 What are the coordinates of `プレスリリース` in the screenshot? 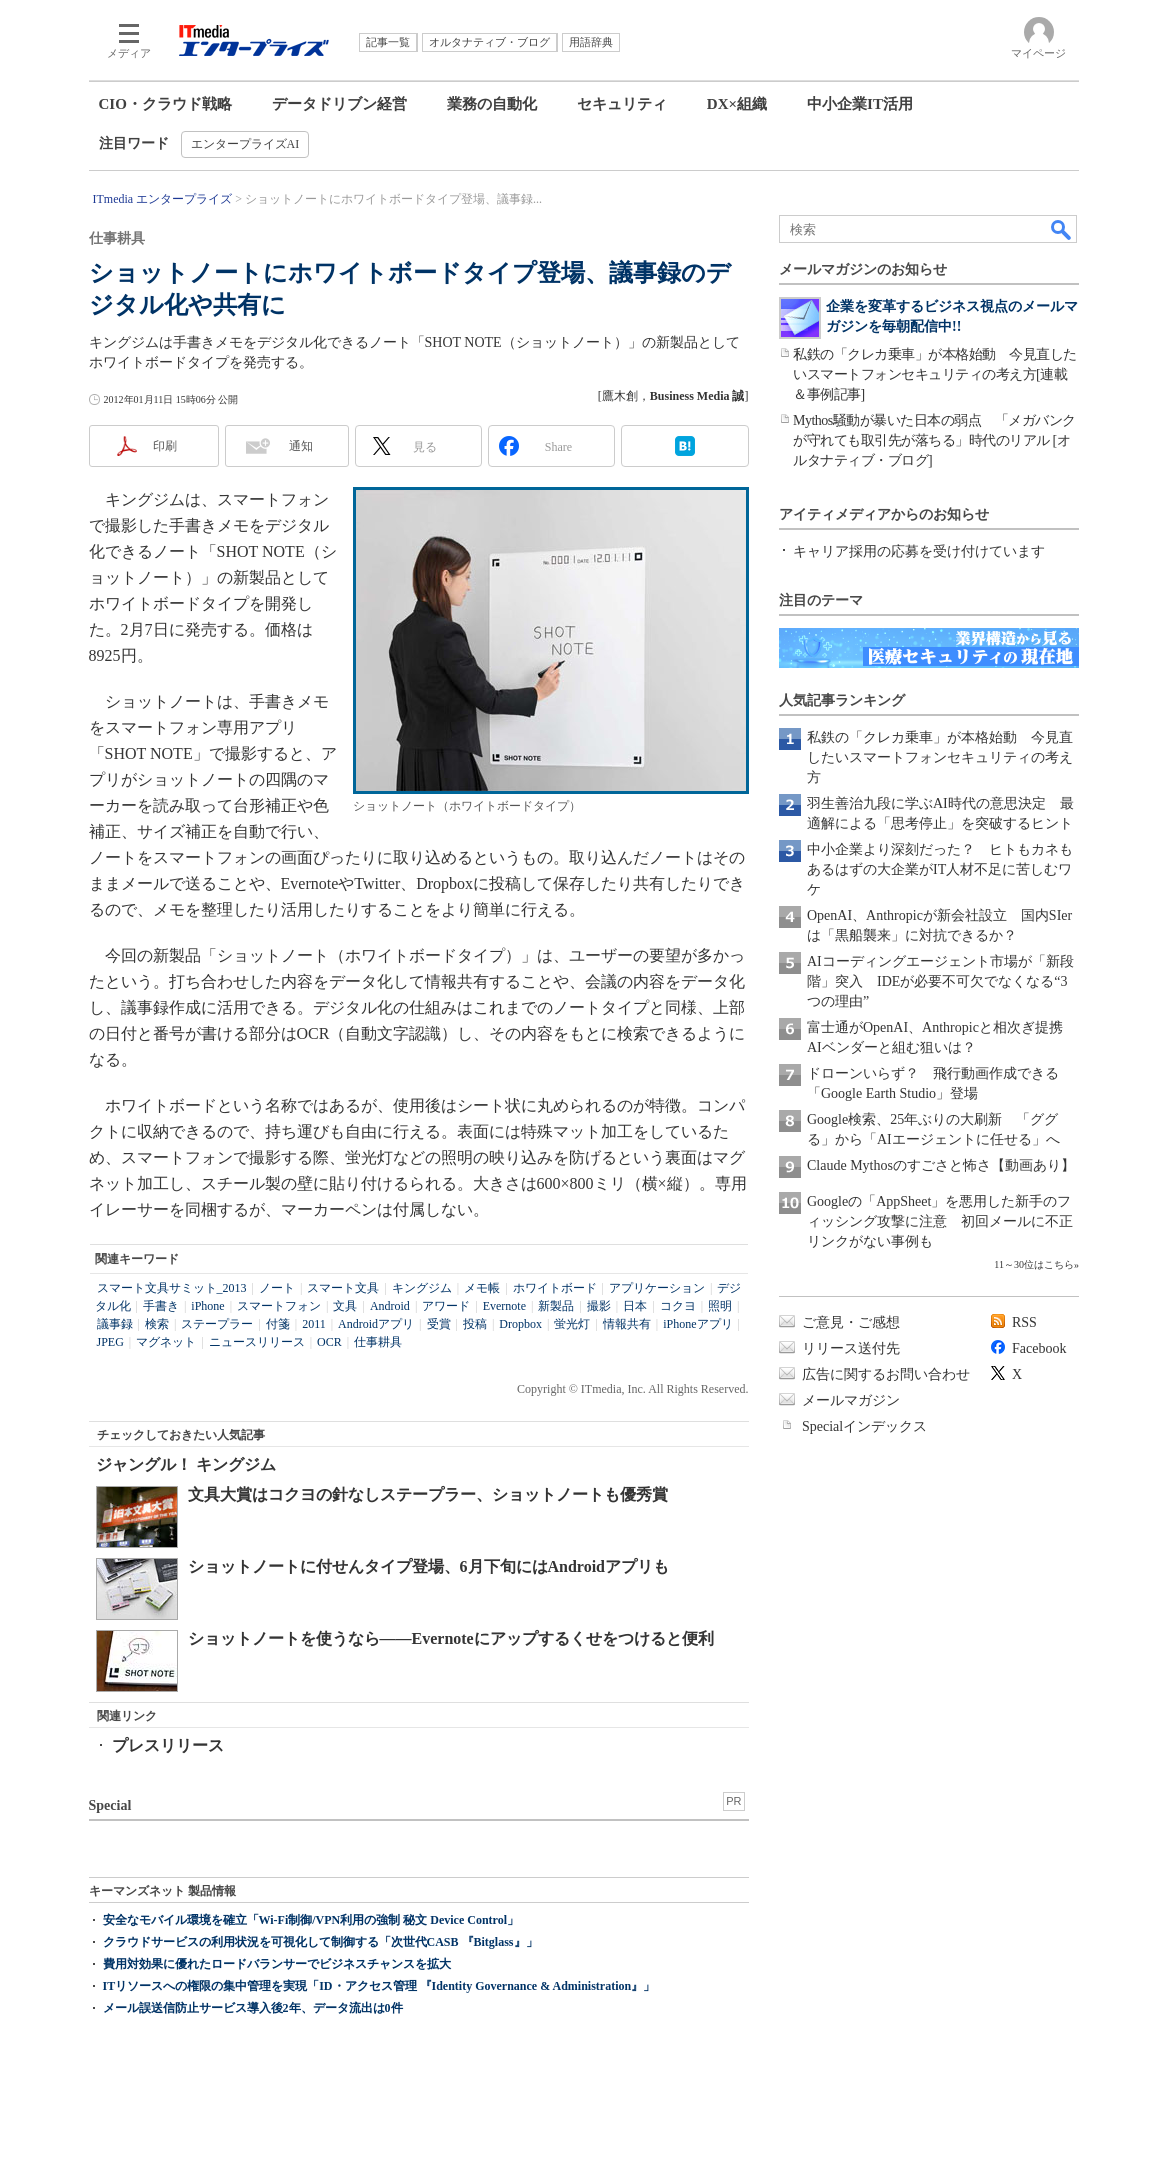 It's located at (168, 1745).